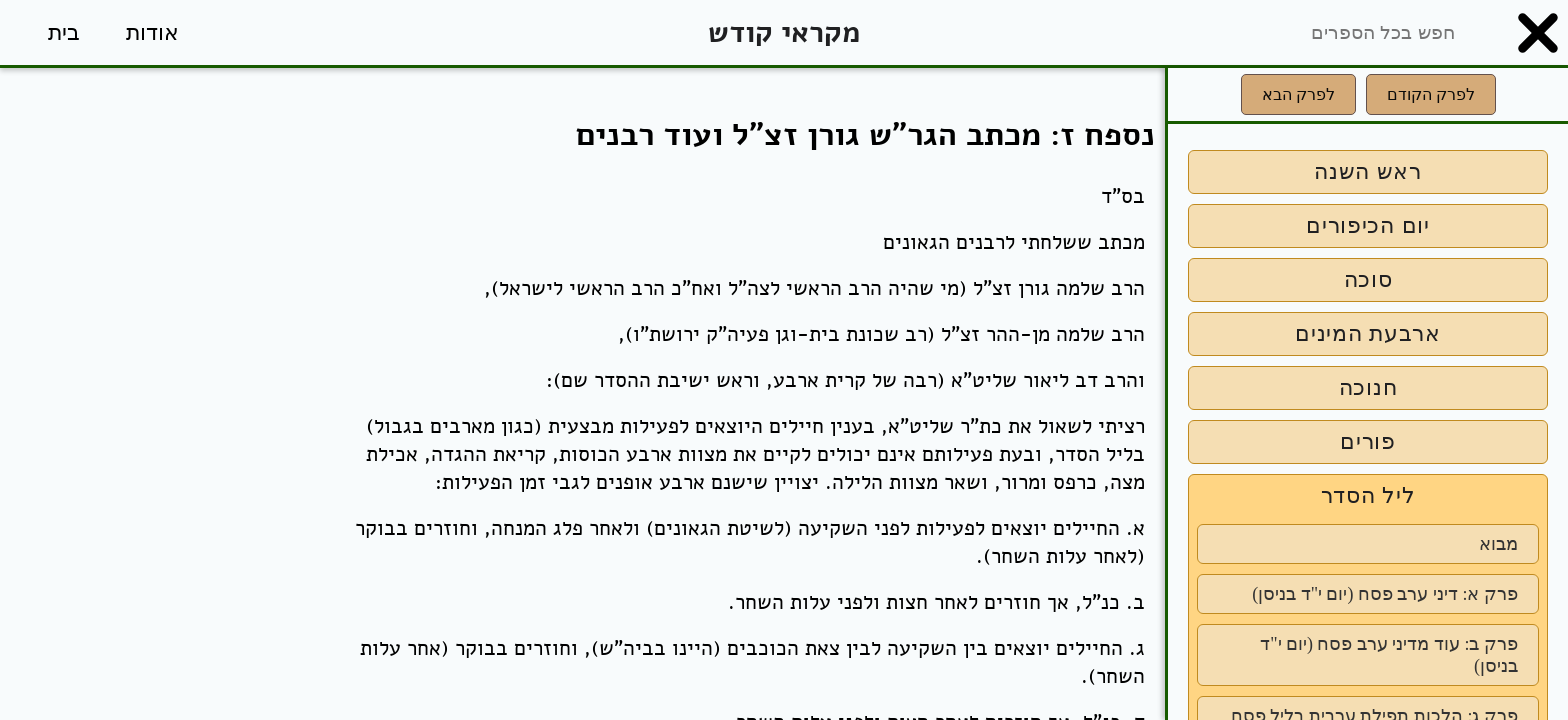 This screenshot has width=1568, height=720. I want to click on פורים, so click(1368, 441).